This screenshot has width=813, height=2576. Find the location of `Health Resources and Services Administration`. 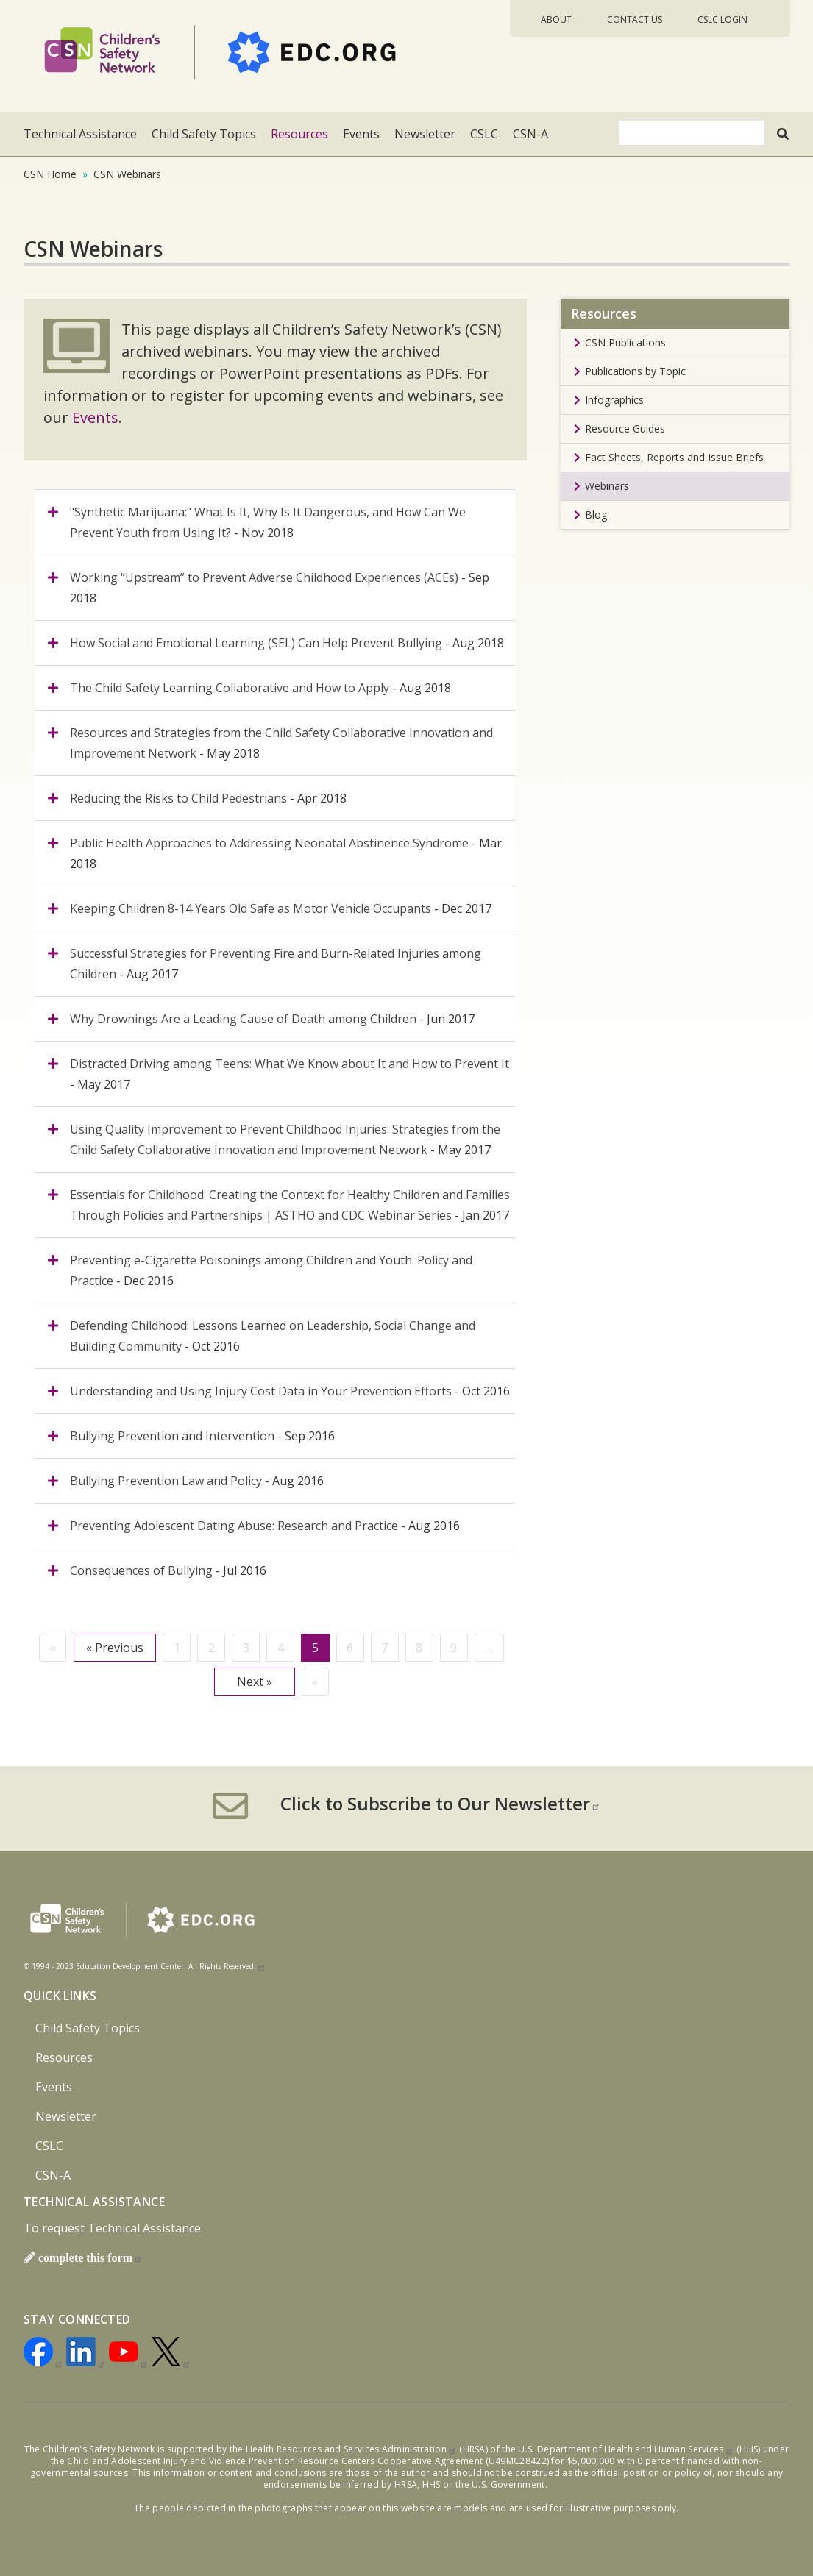

Health Resources and Services Administration is located at coordinates (351, 2449).